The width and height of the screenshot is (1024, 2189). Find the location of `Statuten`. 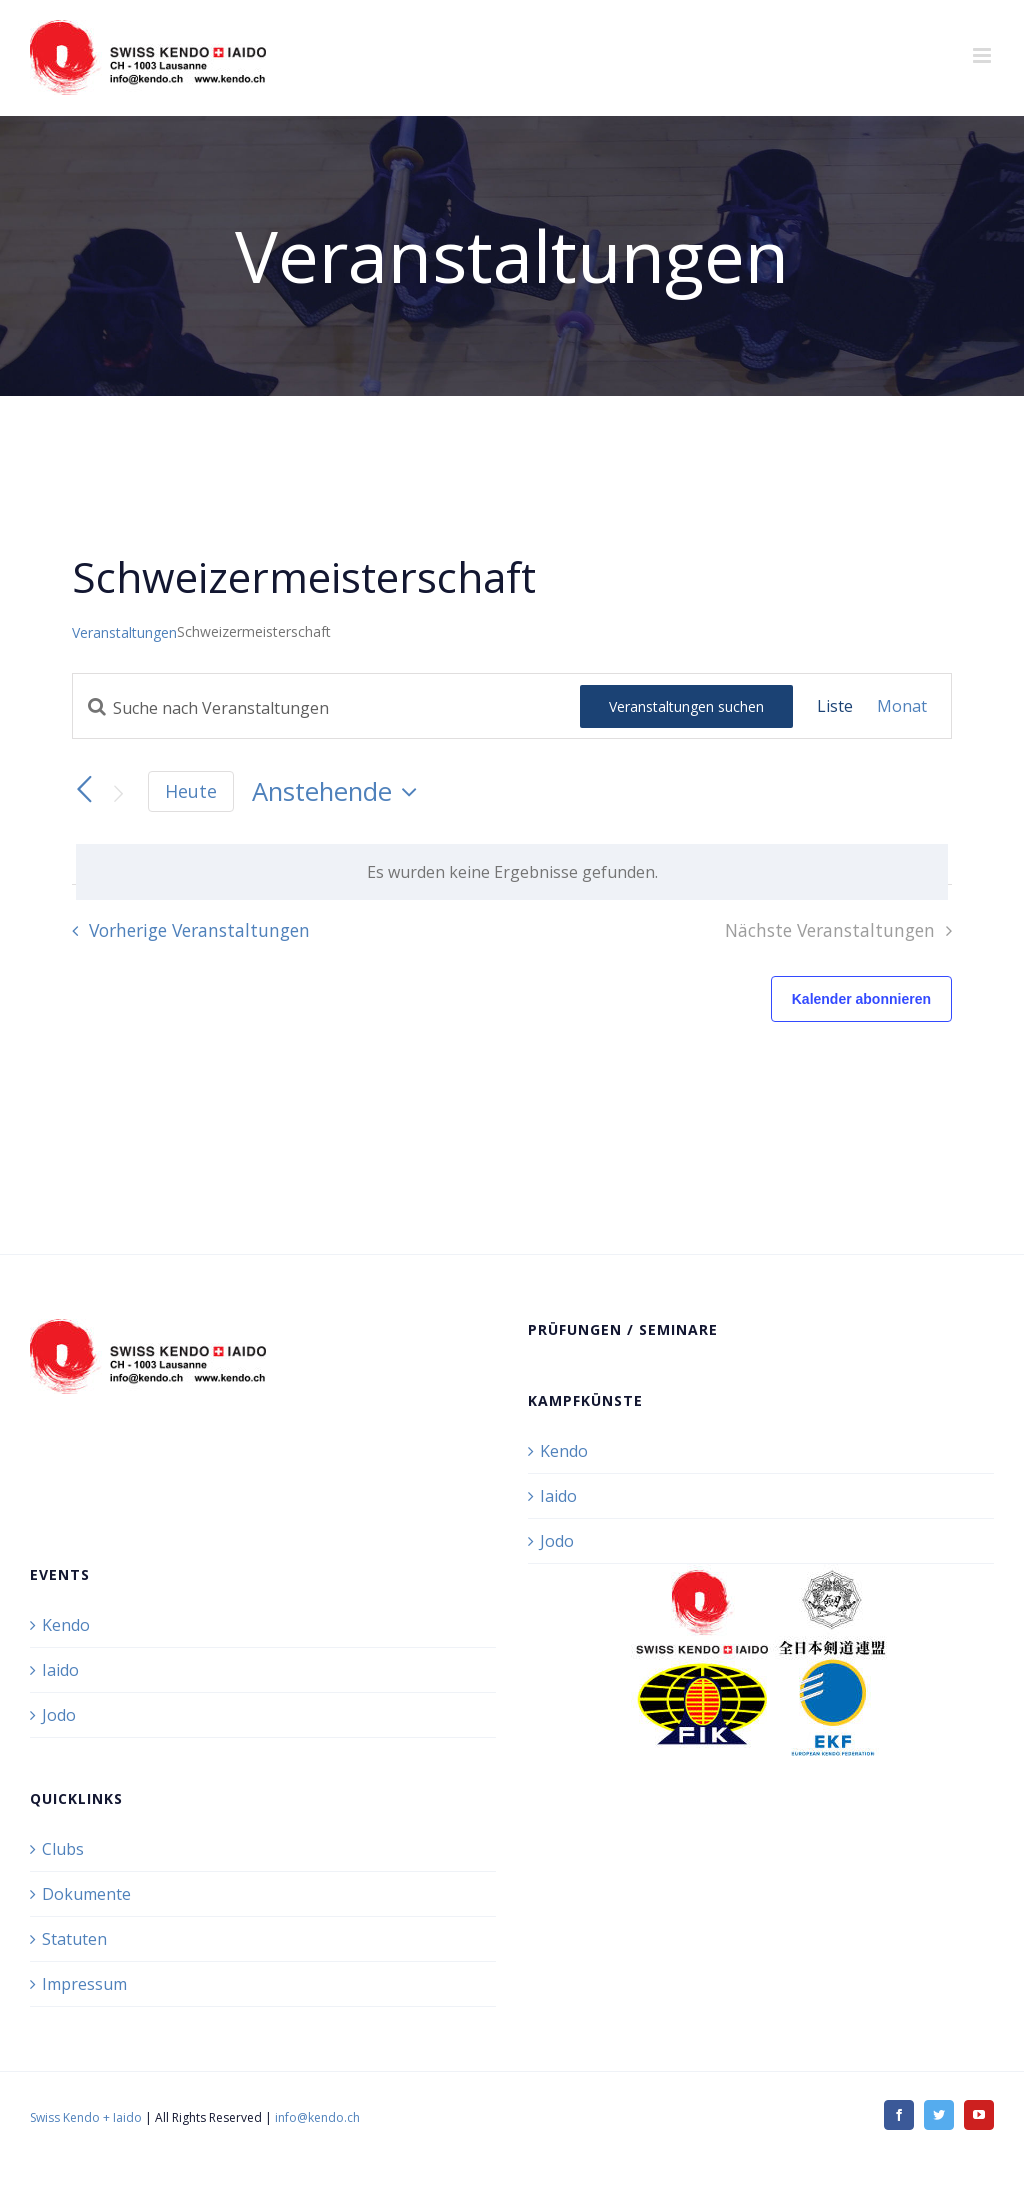

Statuten is located at coordinates (74, 1939).